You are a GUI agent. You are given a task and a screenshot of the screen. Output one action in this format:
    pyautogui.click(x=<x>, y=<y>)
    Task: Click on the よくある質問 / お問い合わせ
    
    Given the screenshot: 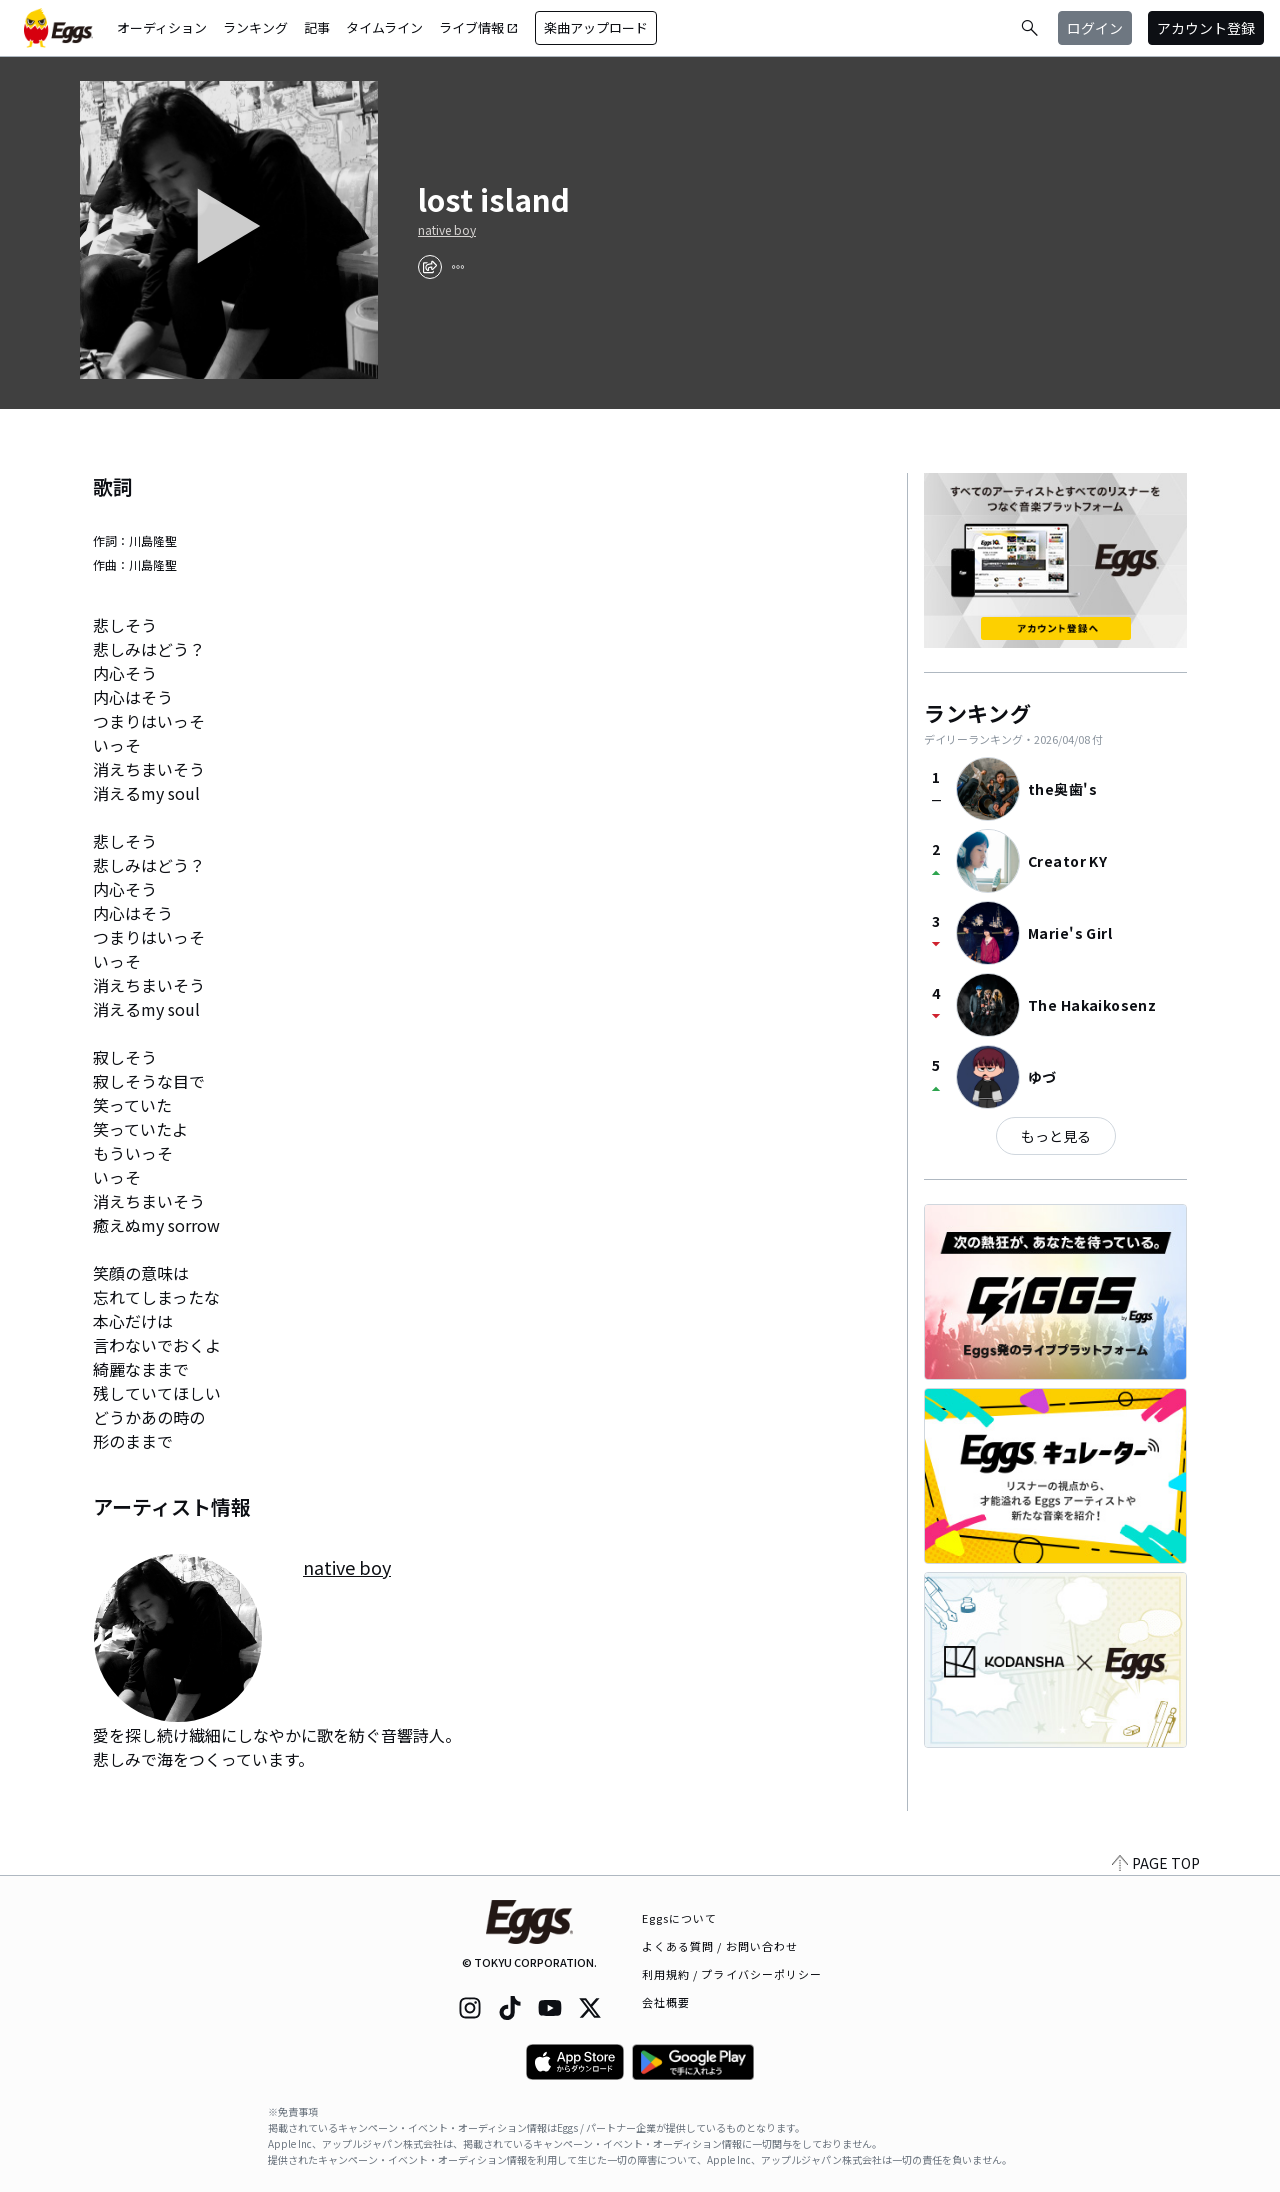 What is the action you would take?
    pyautogui.click(x=720, y=1946)
    